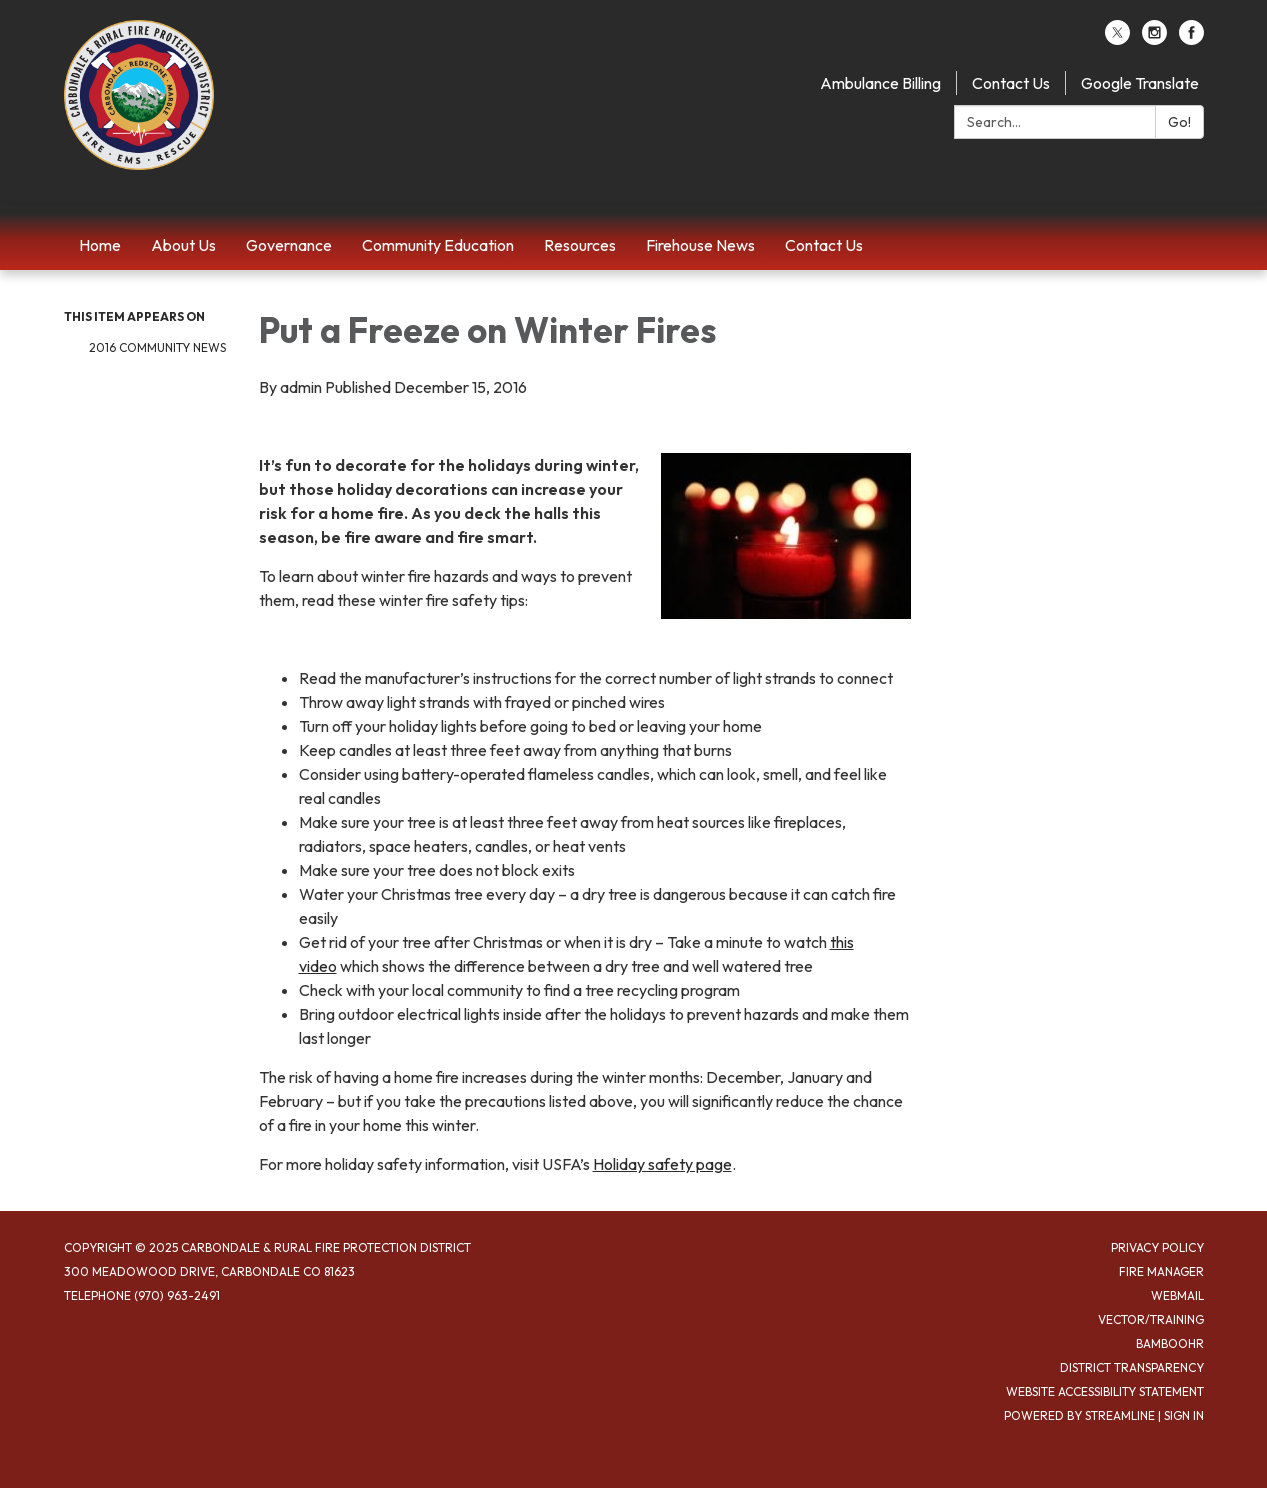  What do you see at coordinates (100, 245) in the screenshot?
I see `Home` at bounding box center [100, 245].